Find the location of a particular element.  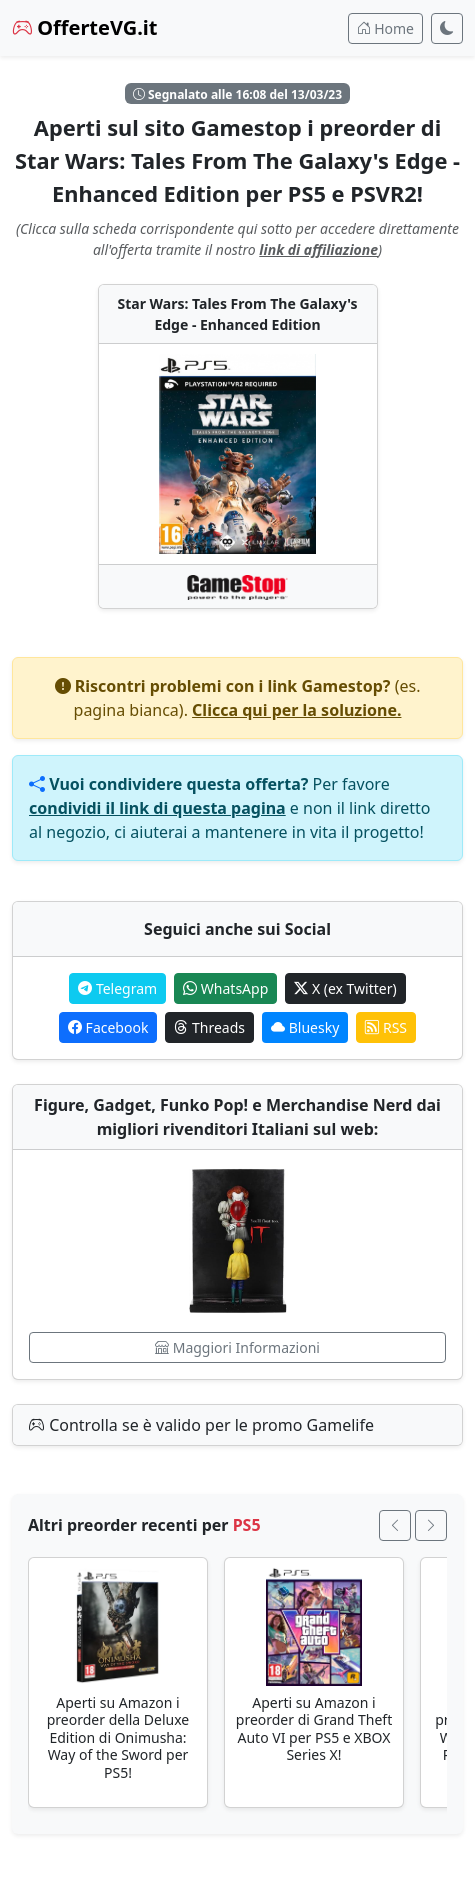

Home is located at coordinates (385, 28).